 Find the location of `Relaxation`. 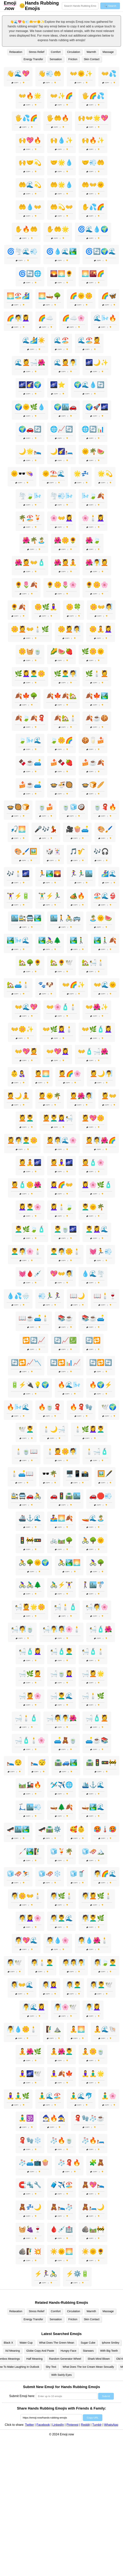

Relaxation is located at coordinates (15, 51).